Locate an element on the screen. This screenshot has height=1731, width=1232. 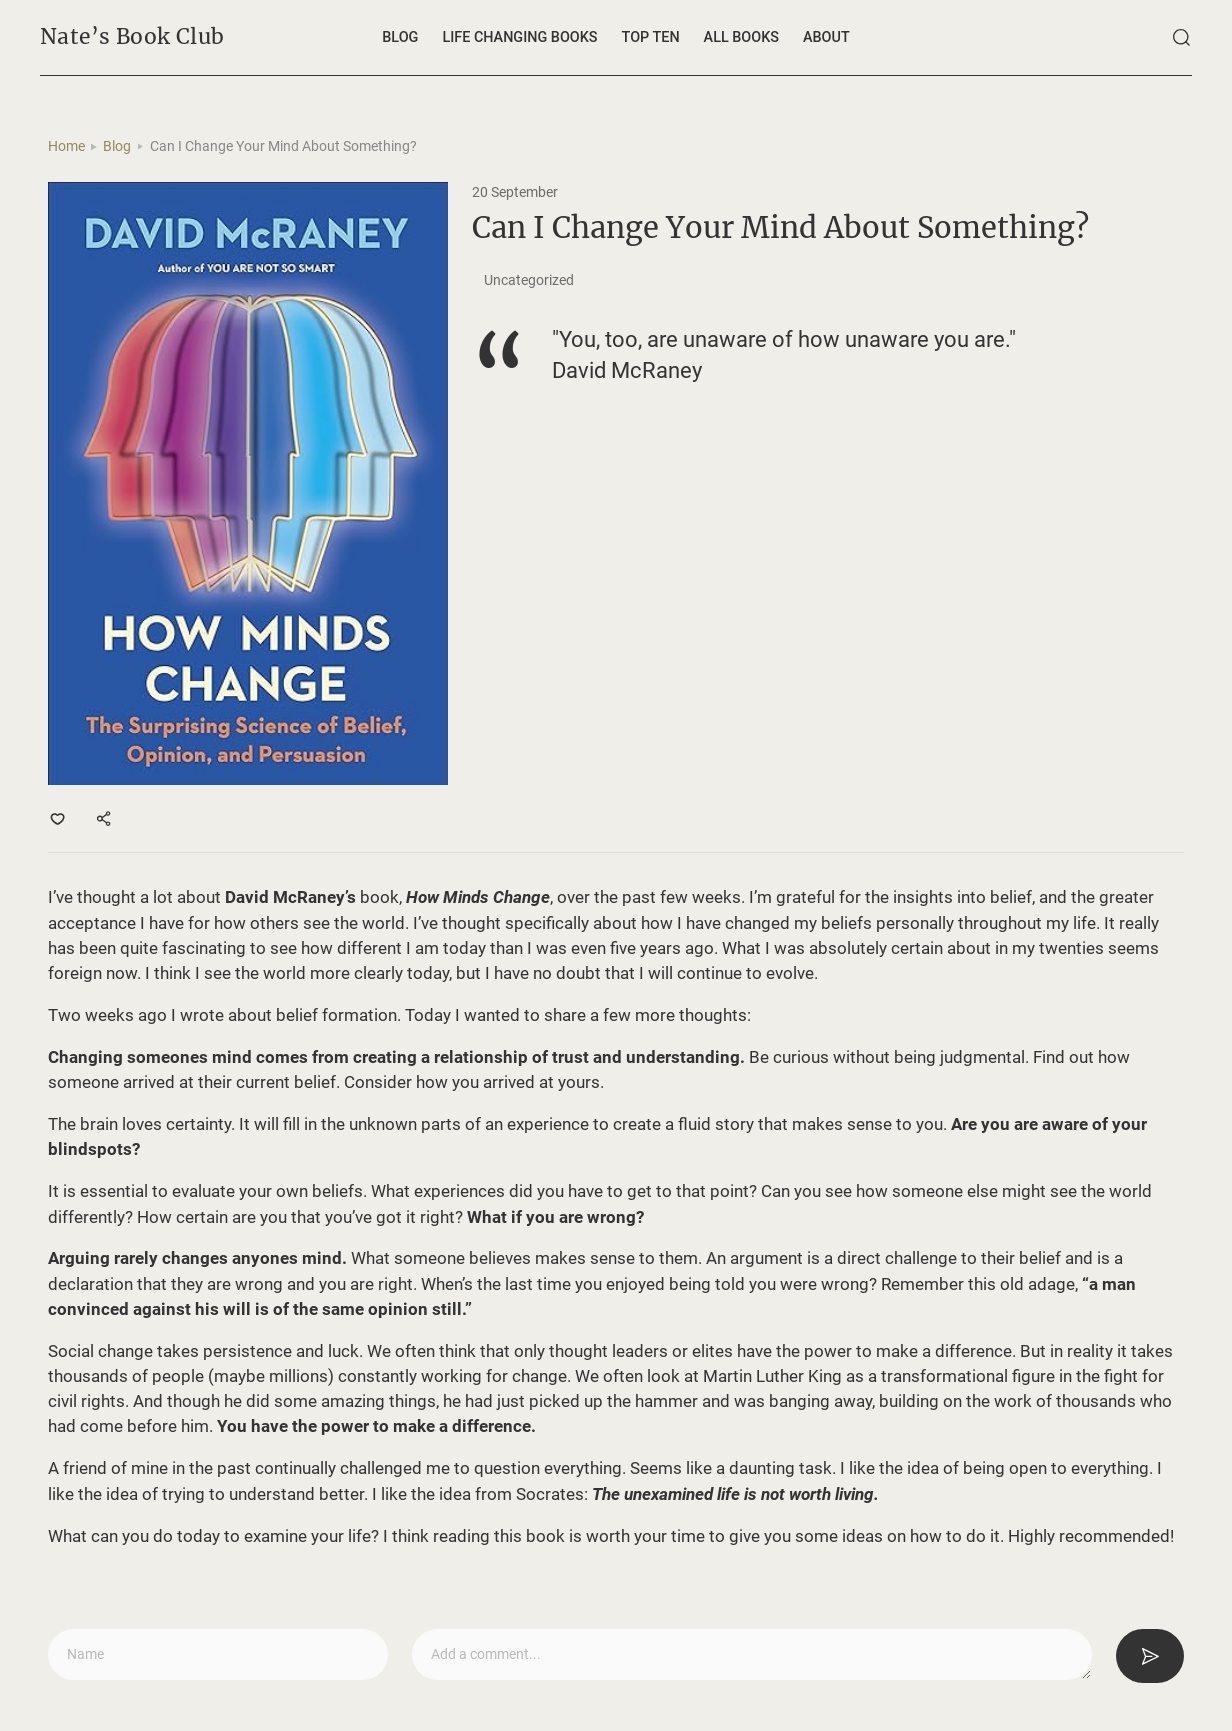
About is located at coordinates (826, 37).